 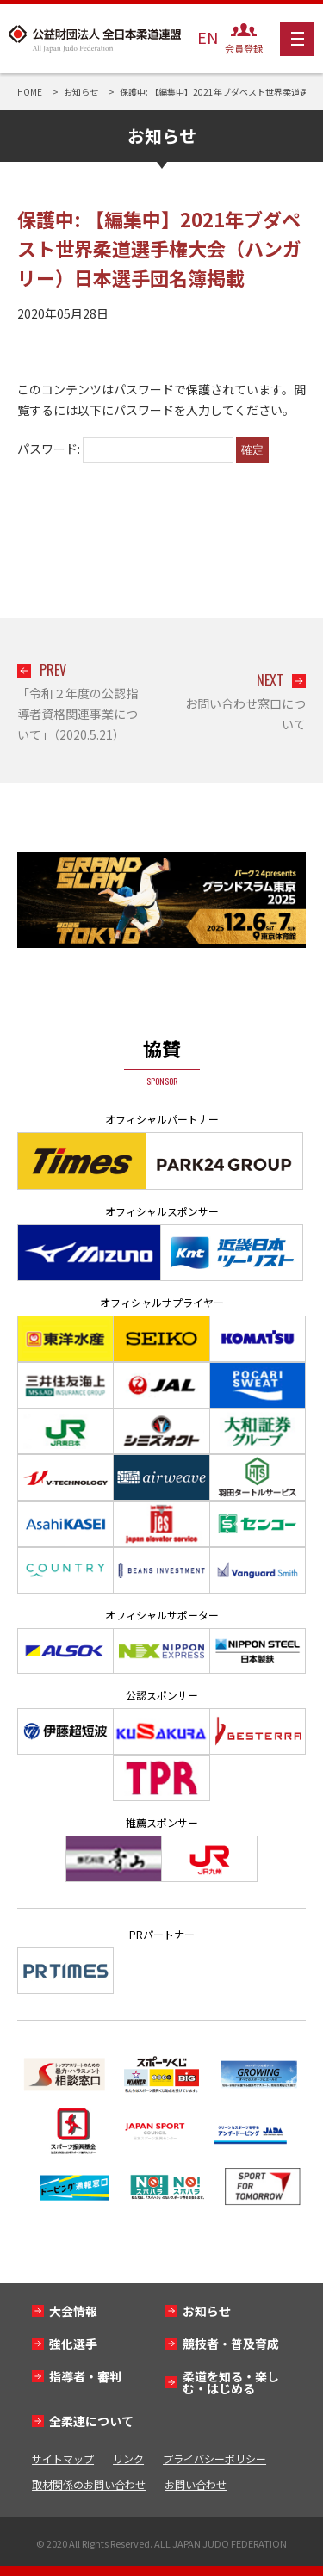 What do you see at coordinates (125, 448) in the screenshot?
I see `パスワード:` at bounding box center [125, 448].